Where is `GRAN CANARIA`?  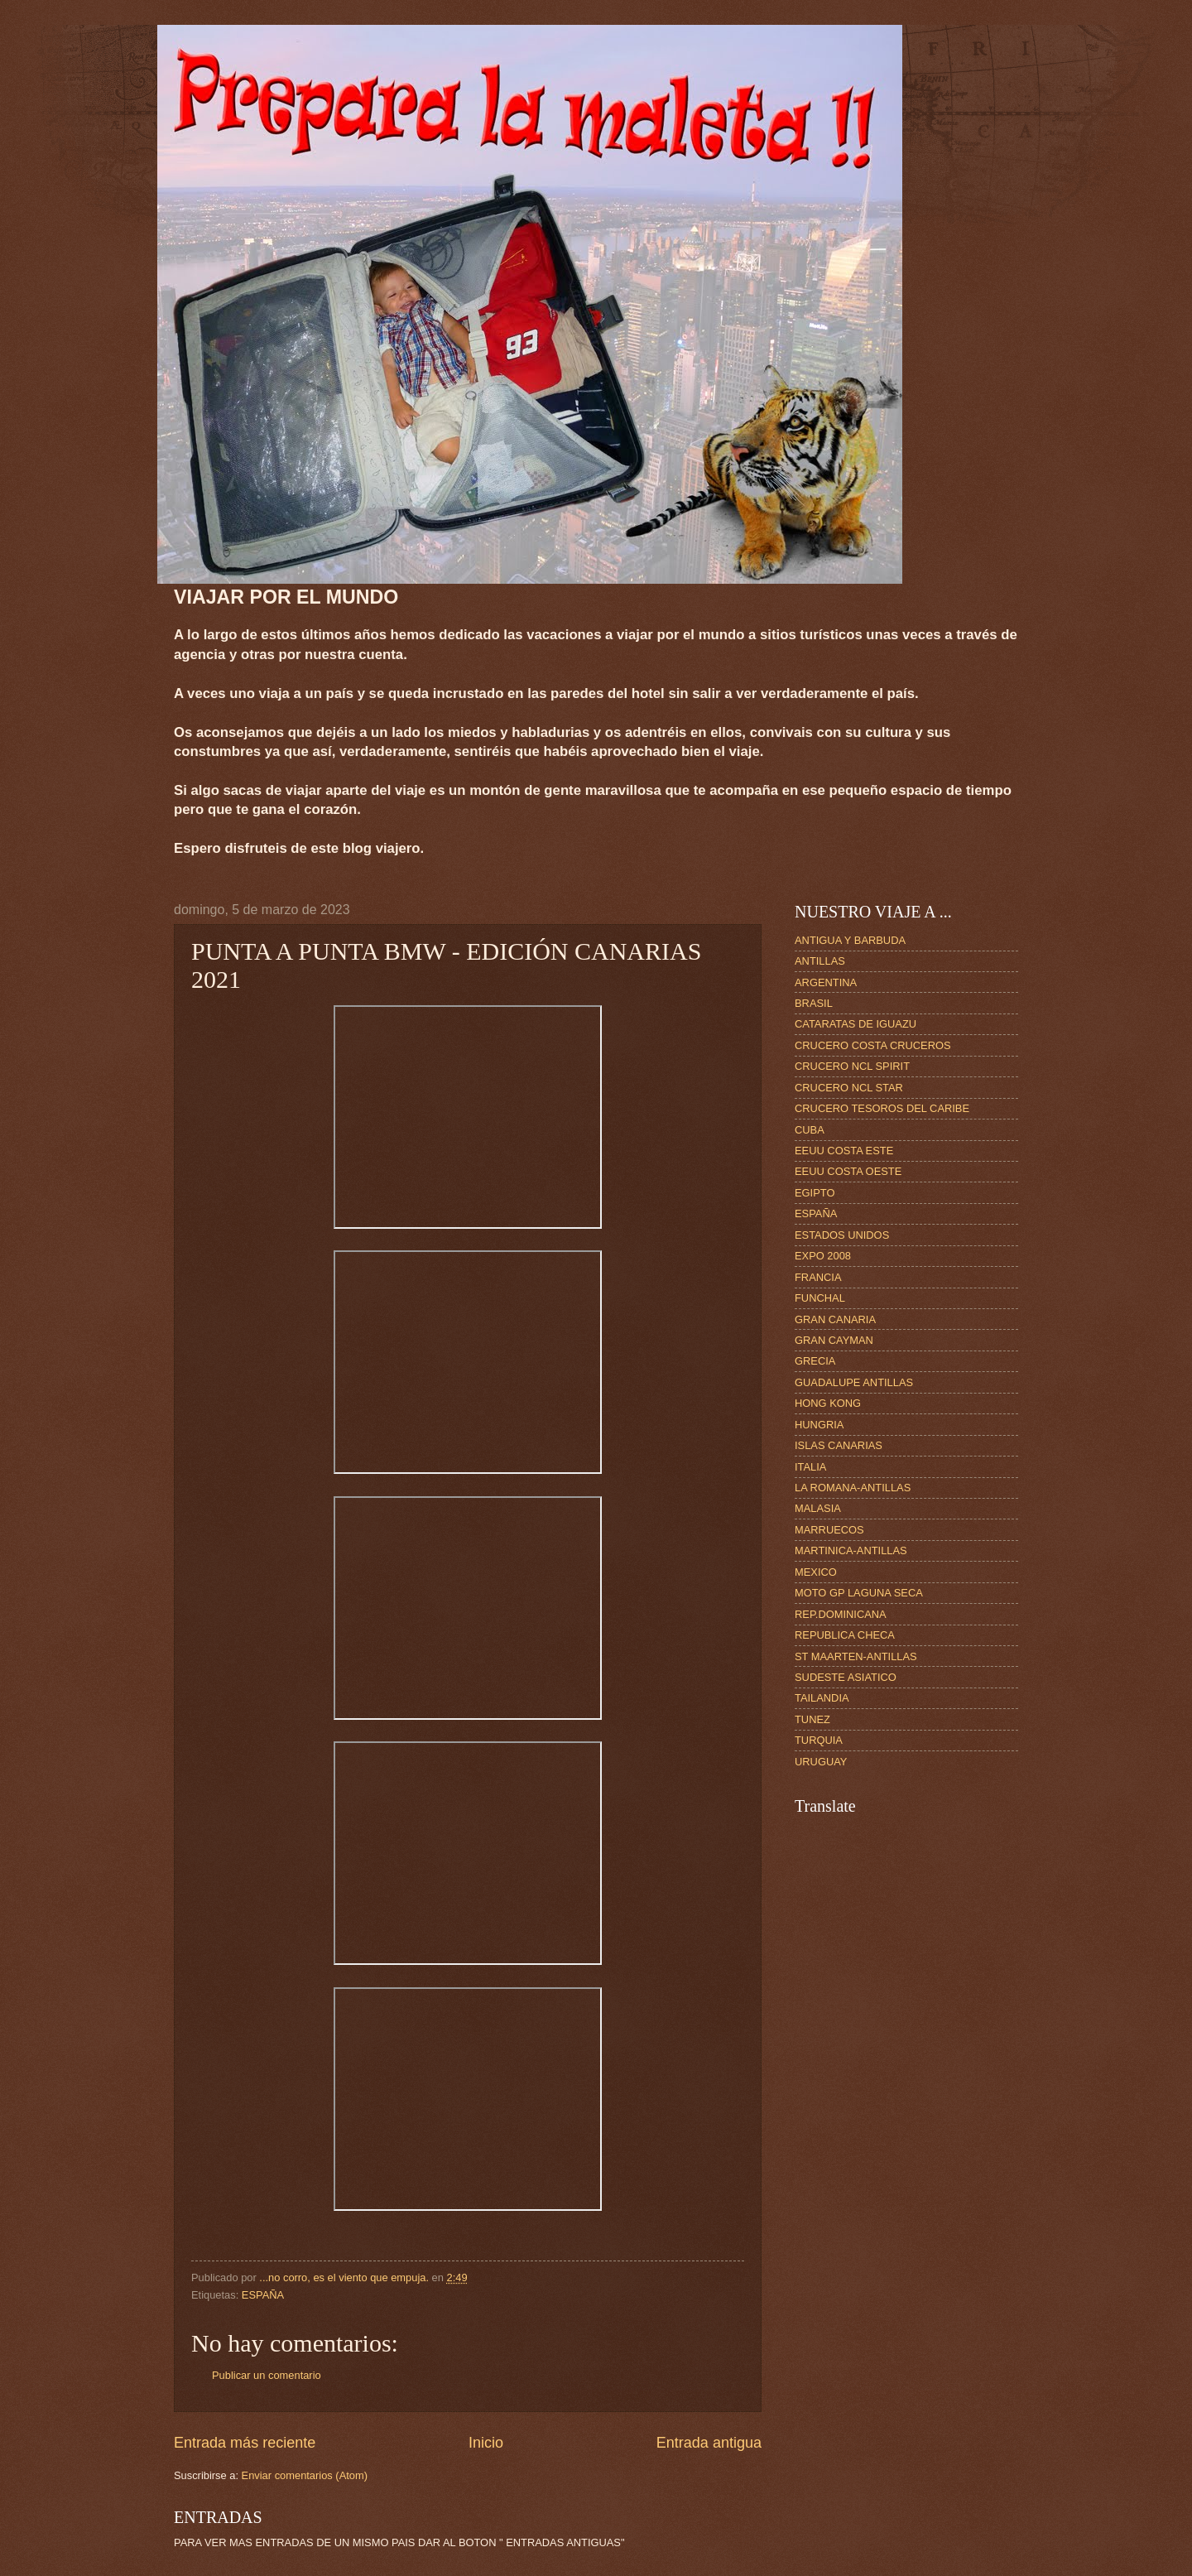
GRAN CANARIA is located at coordinates (835, 1319).